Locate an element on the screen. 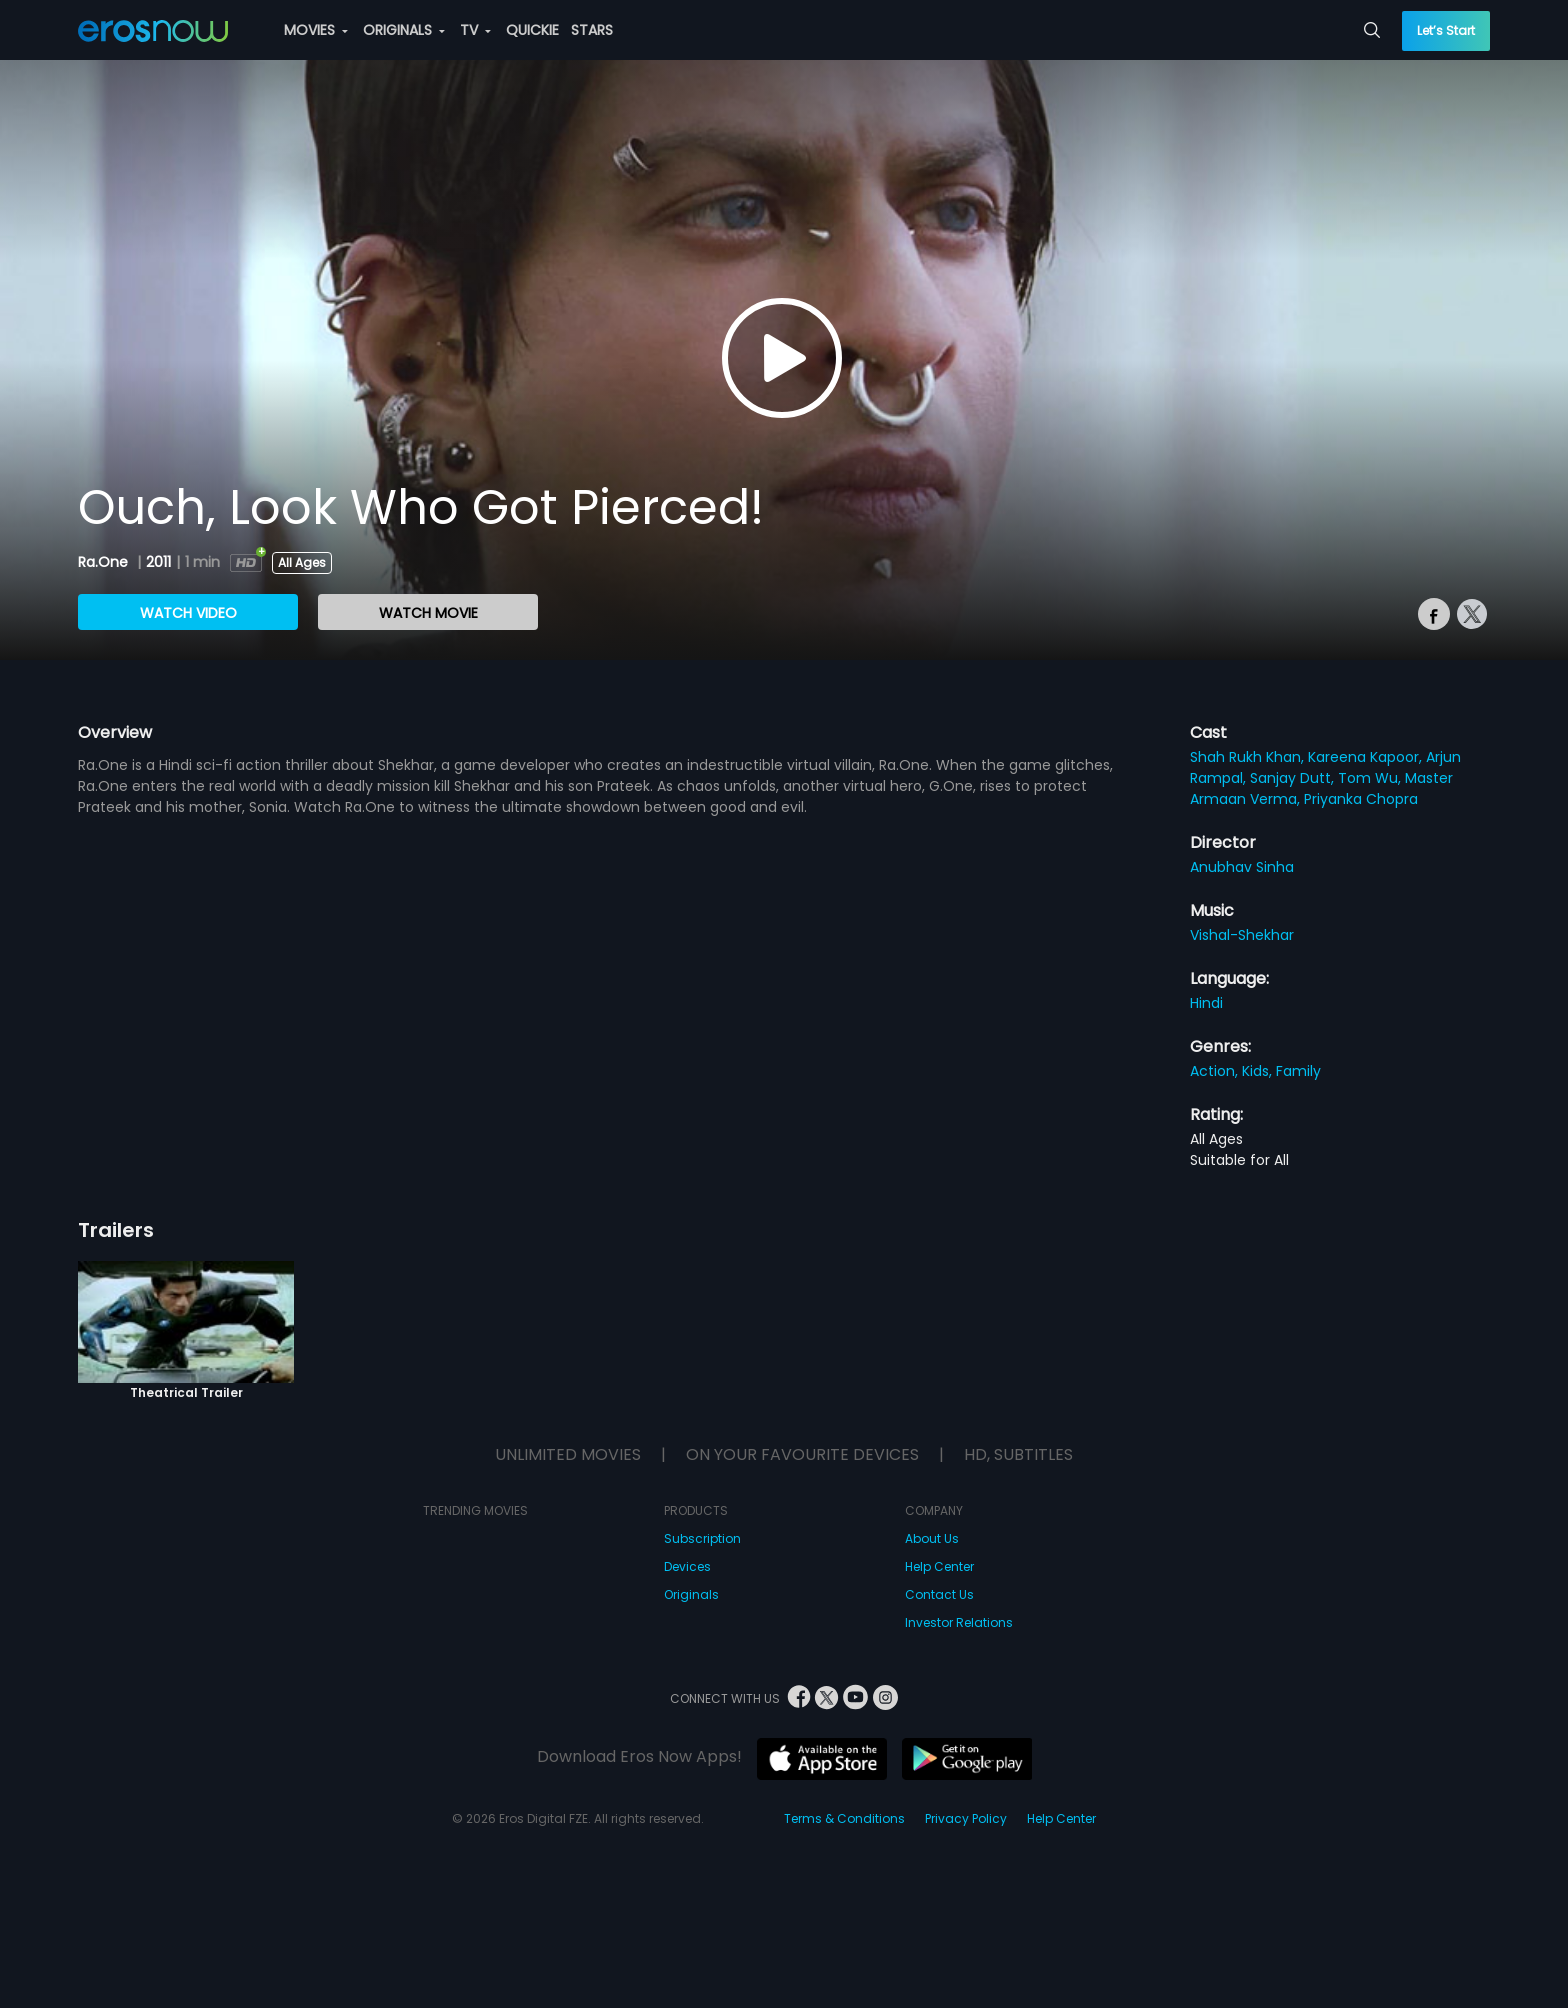 Image resolution: width=1568 pixels, height=2008 pixels. Anubhav Sinha is located at coordinates (1242, 867).